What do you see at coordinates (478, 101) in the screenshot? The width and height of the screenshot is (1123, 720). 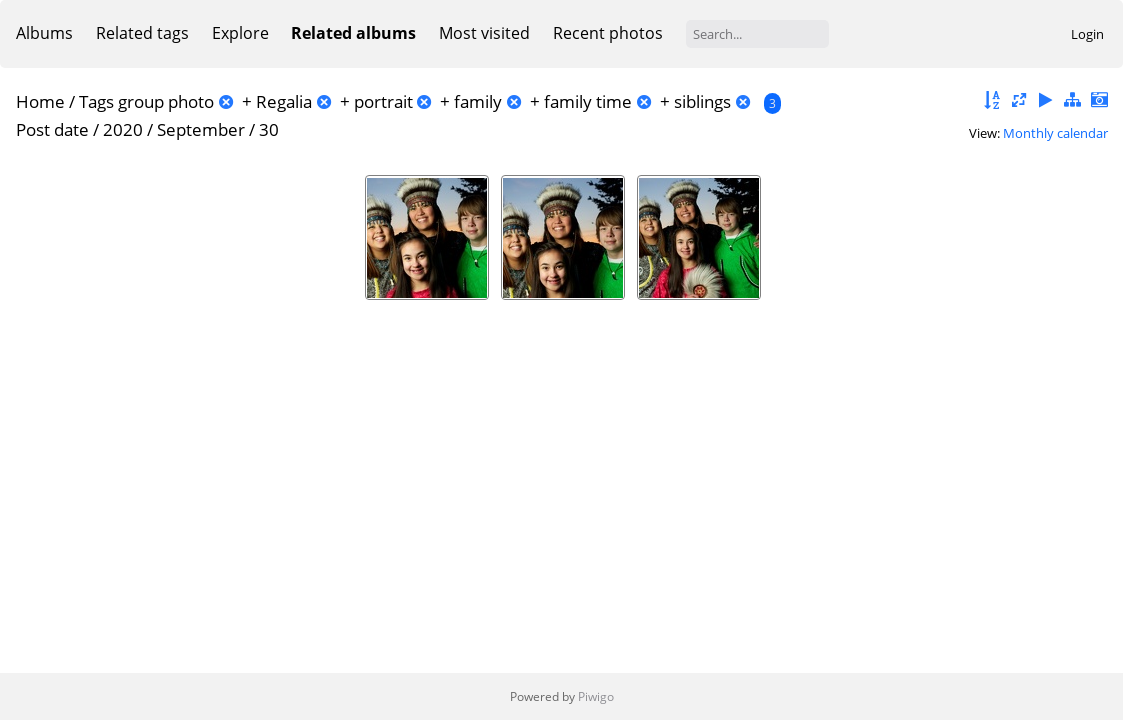 I see `family` at bounding box center [478, 101].